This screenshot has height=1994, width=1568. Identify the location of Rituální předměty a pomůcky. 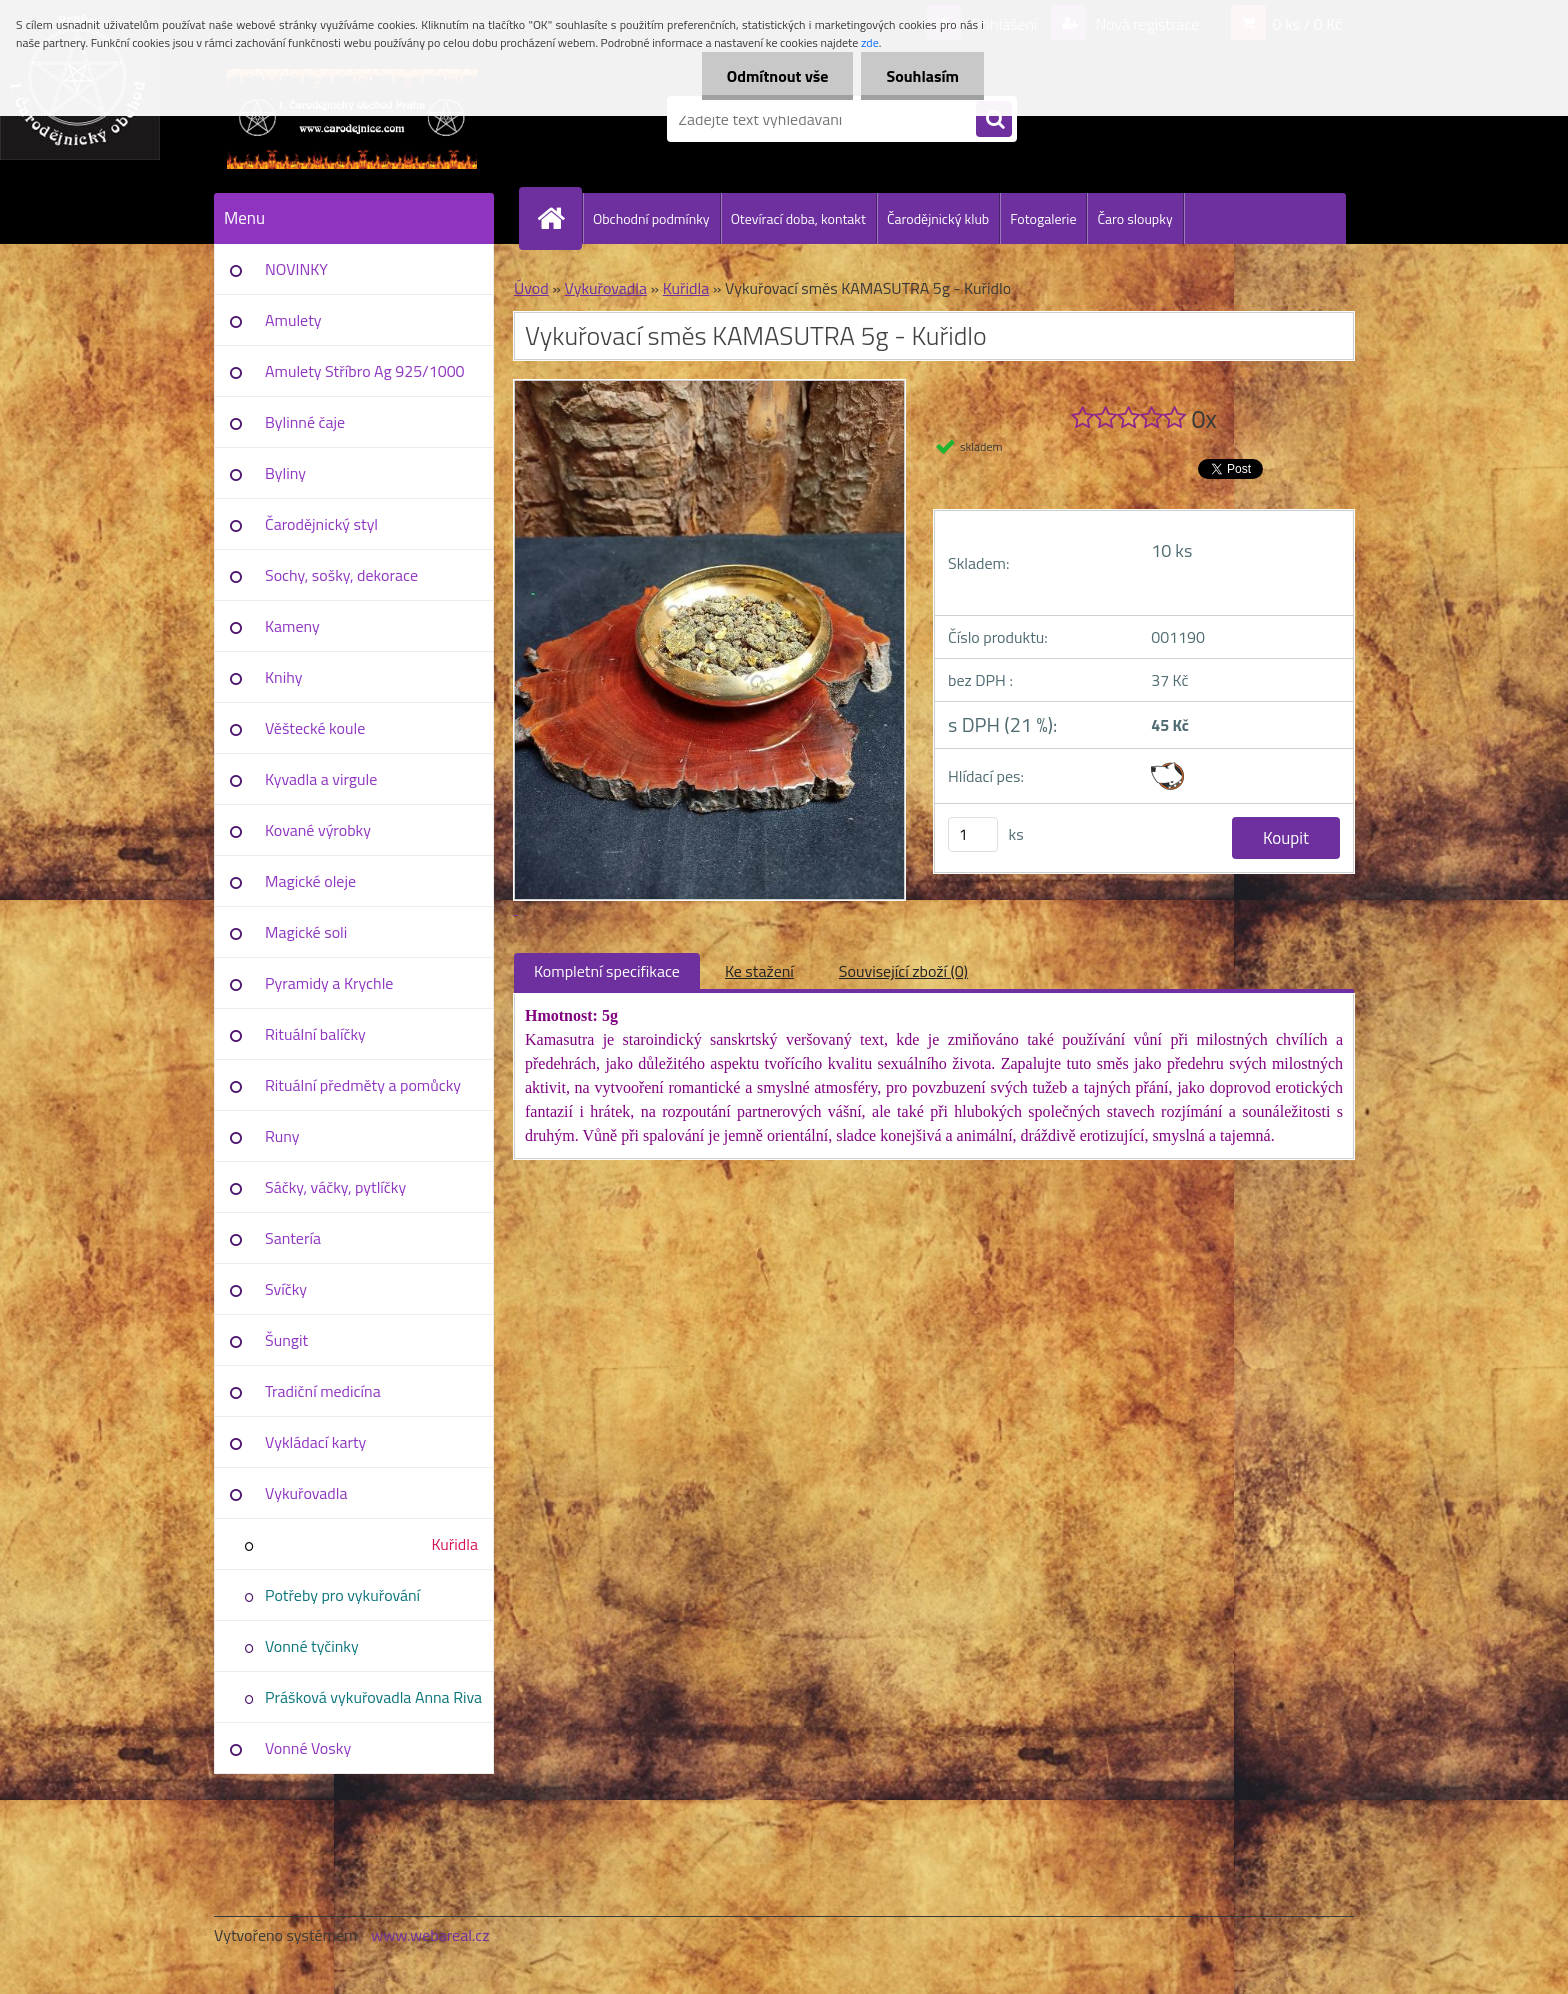
(363, 1085).